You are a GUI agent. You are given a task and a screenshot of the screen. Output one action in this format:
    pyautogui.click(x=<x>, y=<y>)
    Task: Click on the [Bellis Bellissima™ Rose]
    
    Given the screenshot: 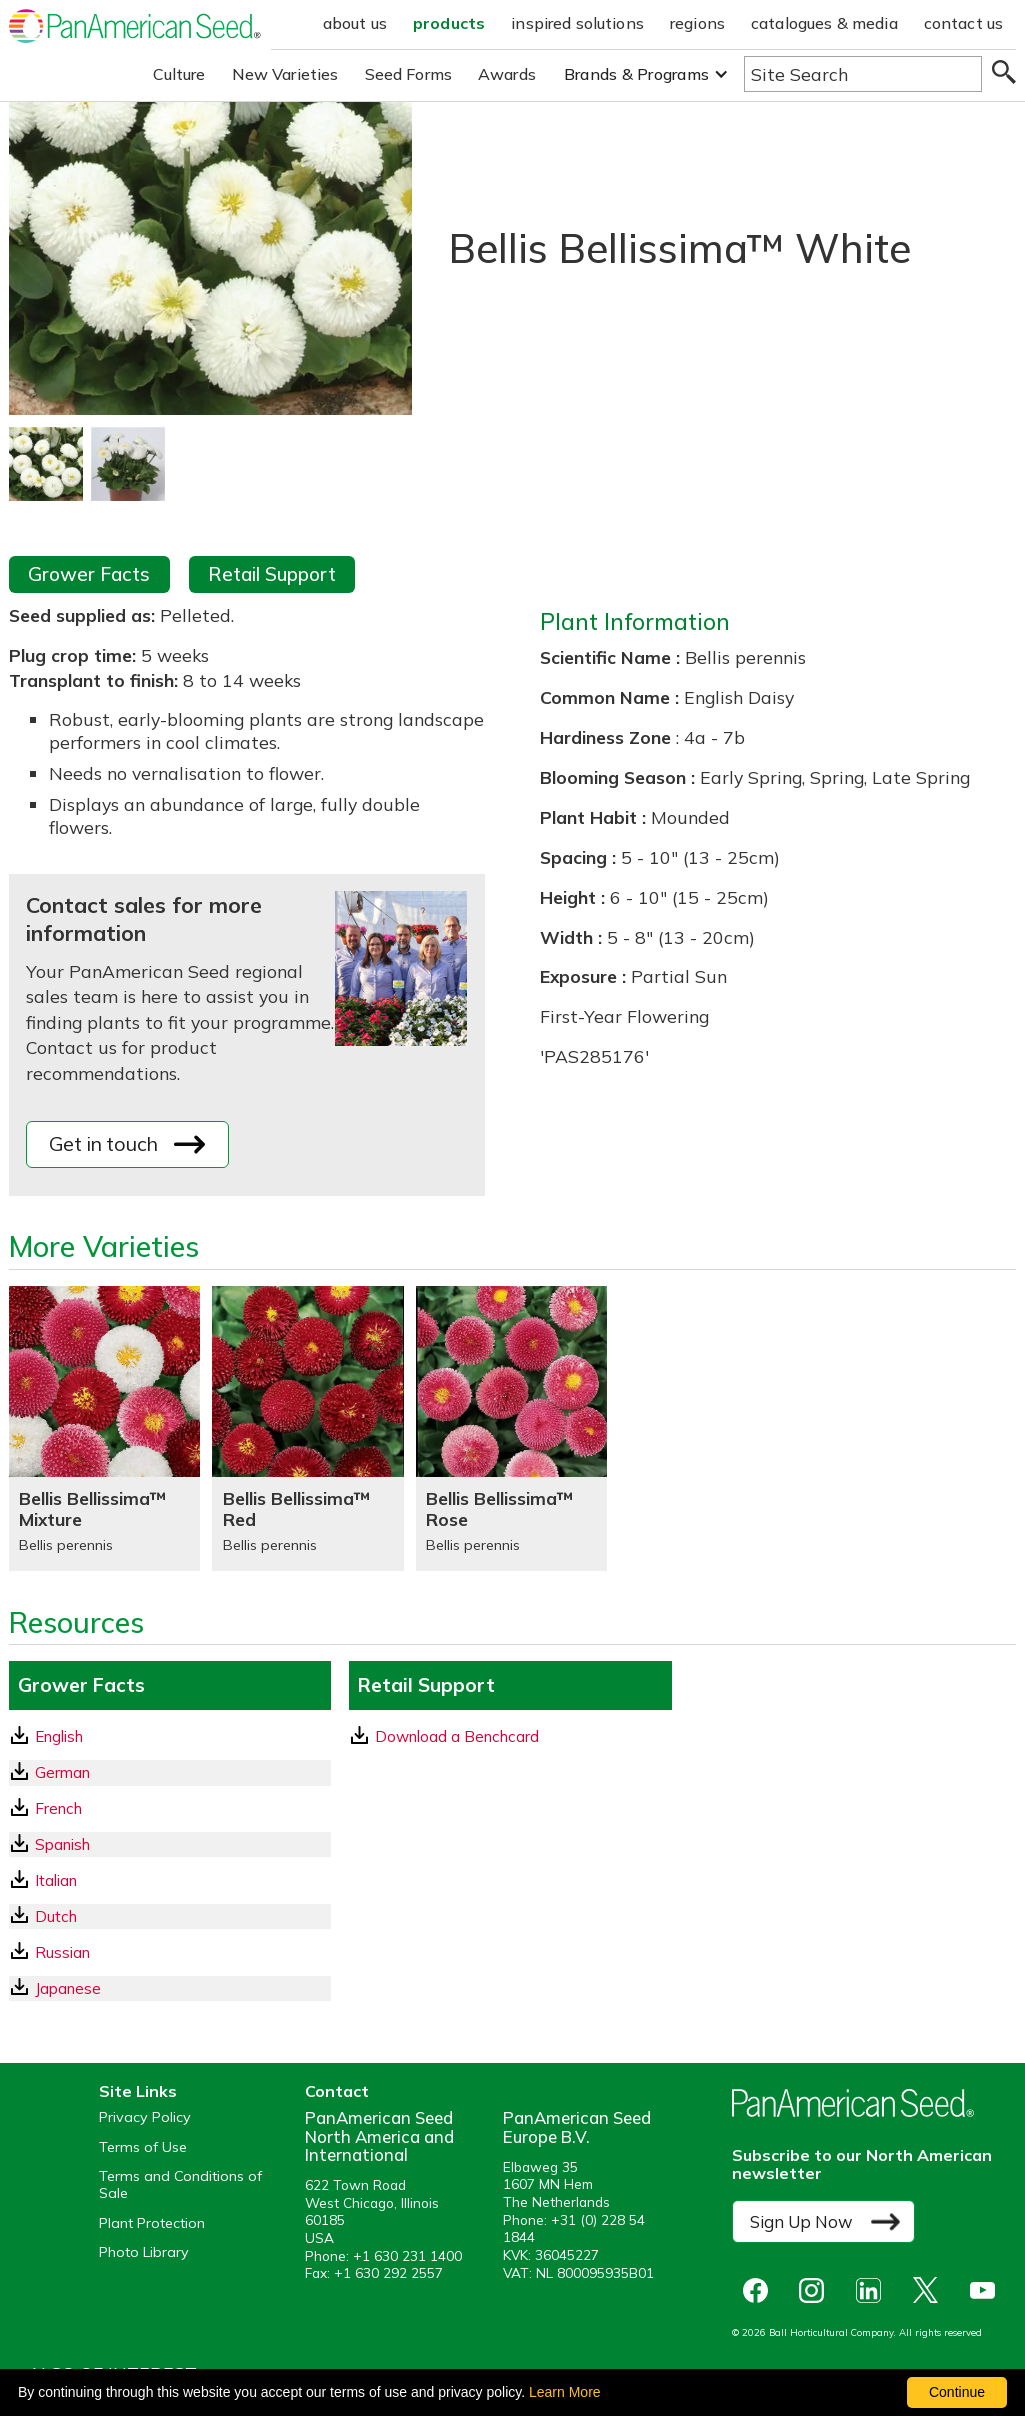 What is the action you would take?
    pyautogui.click(x=511, y=1428)
    